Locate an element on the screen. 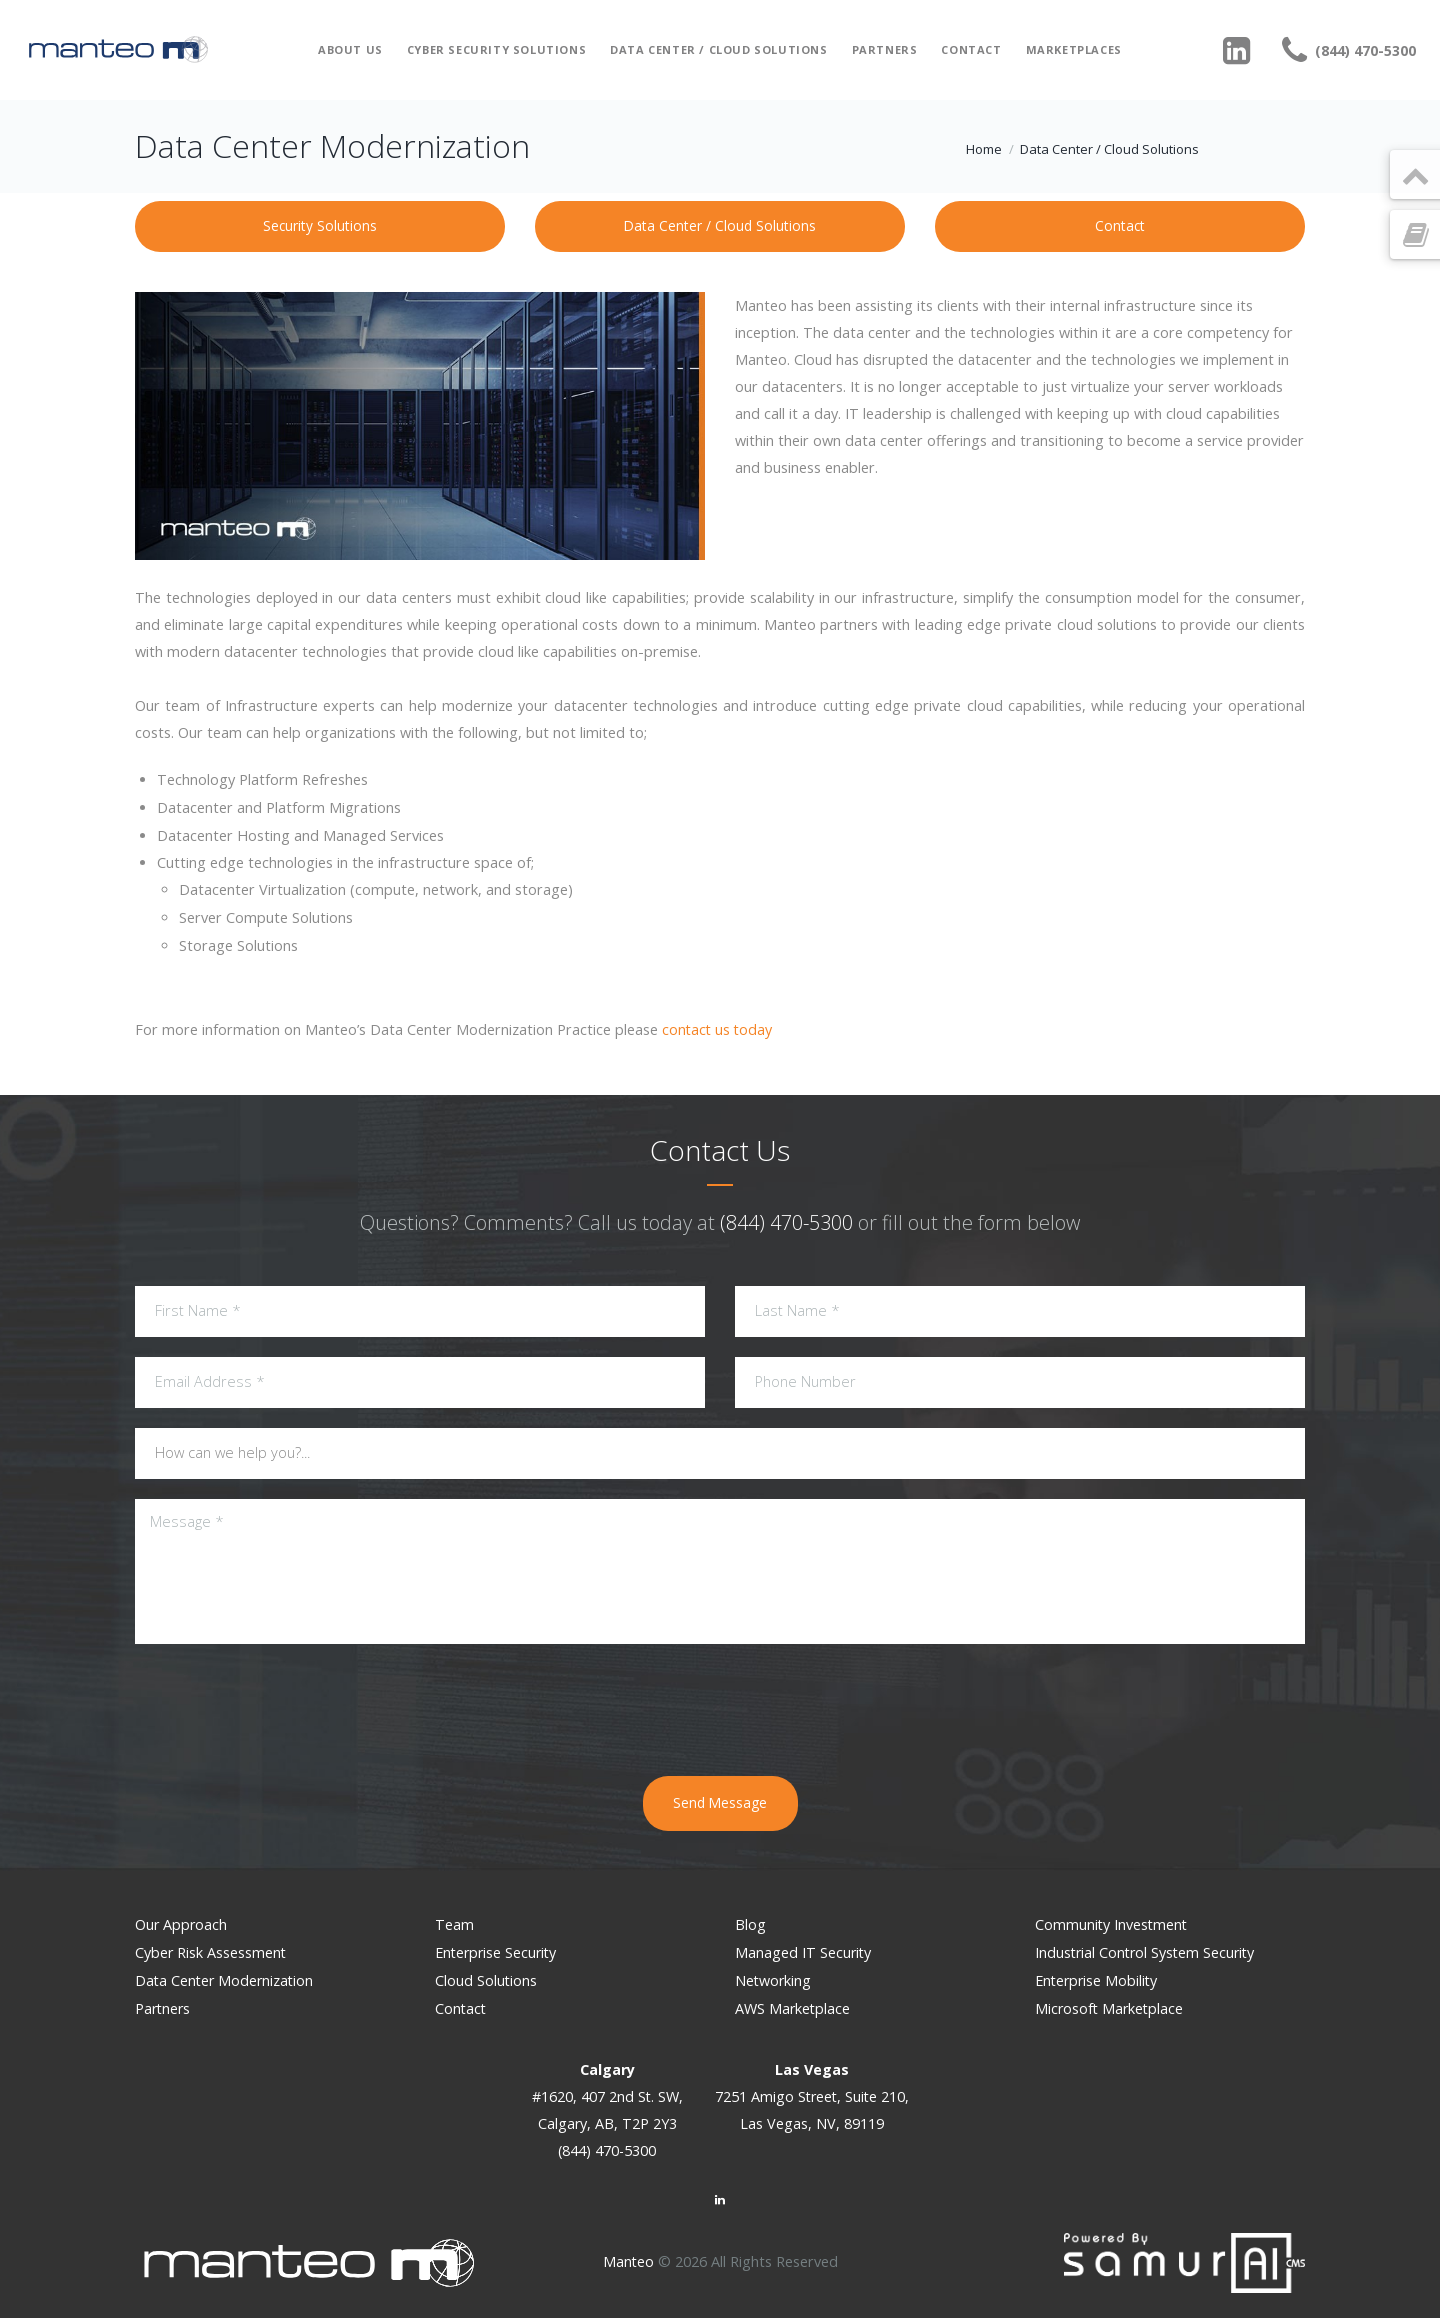  Blog is located at coordinates (750, 1924).